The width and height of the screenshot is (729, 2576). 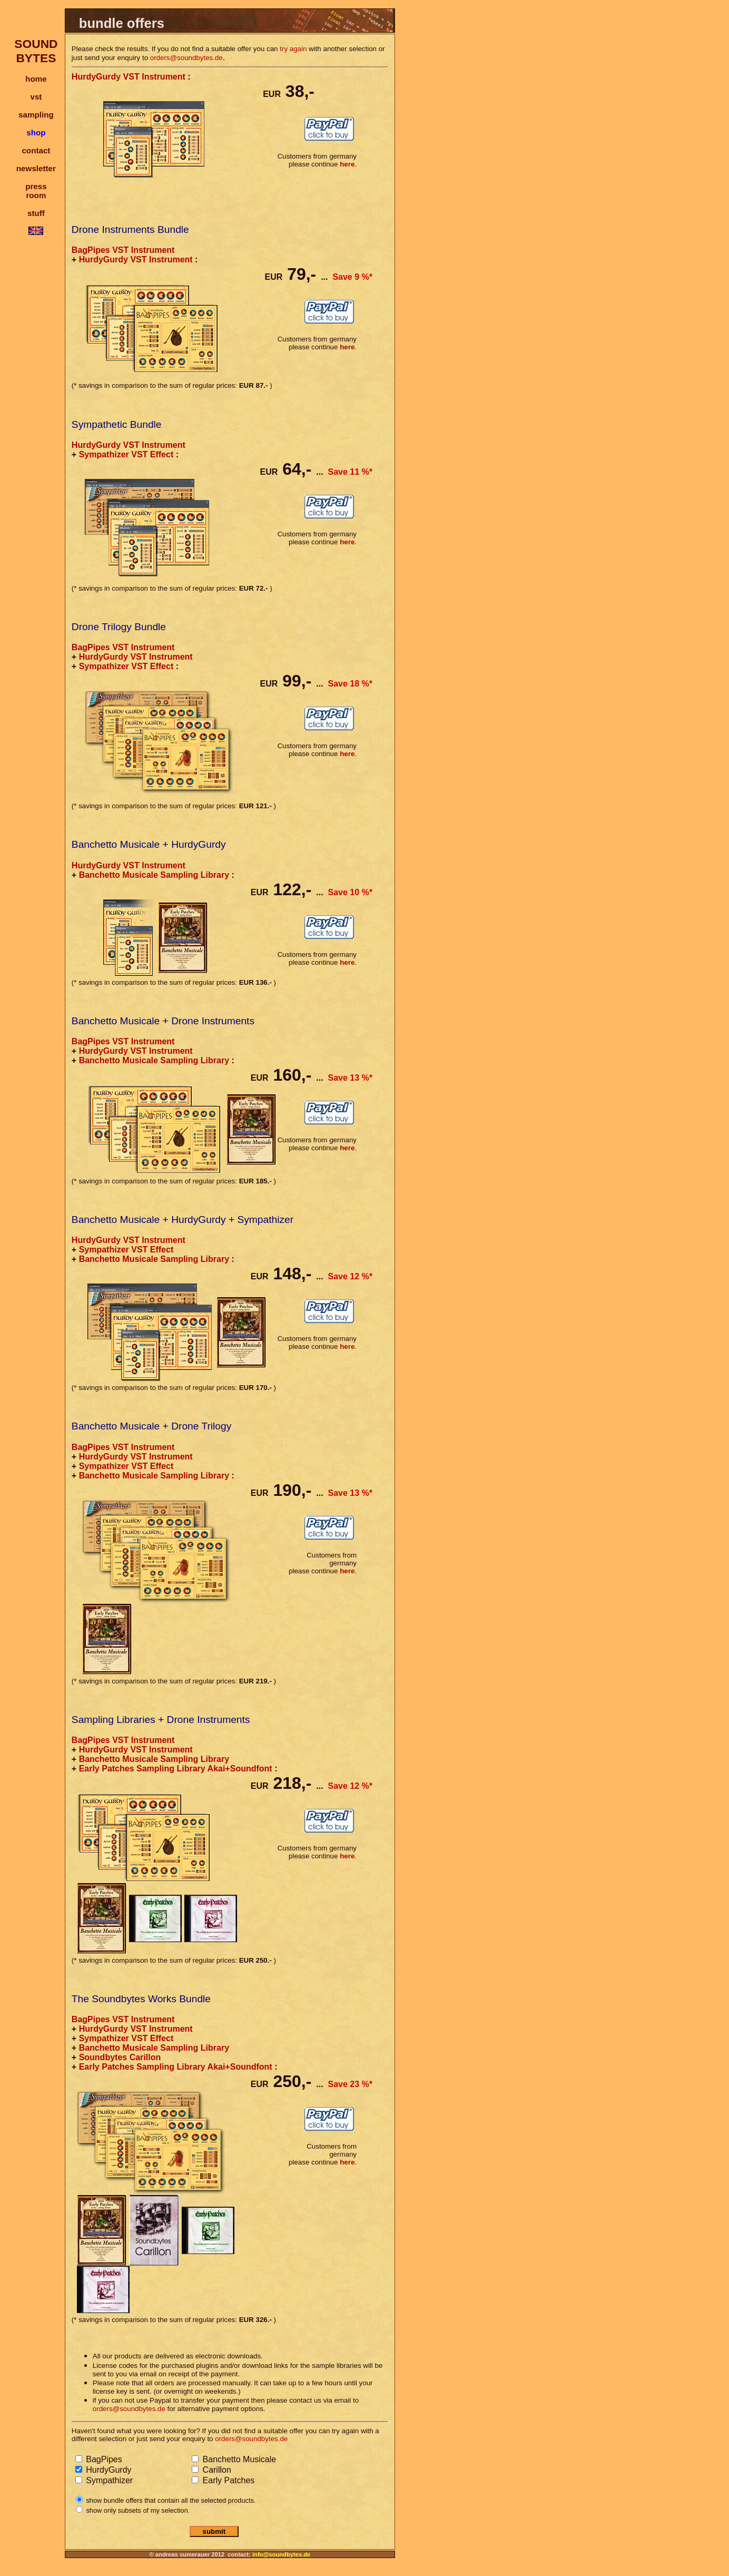 What do you see at coordinates (126, 454) in the screenshot?
I see `Sympathizer VST Effect` at bounding box center [126, 454].